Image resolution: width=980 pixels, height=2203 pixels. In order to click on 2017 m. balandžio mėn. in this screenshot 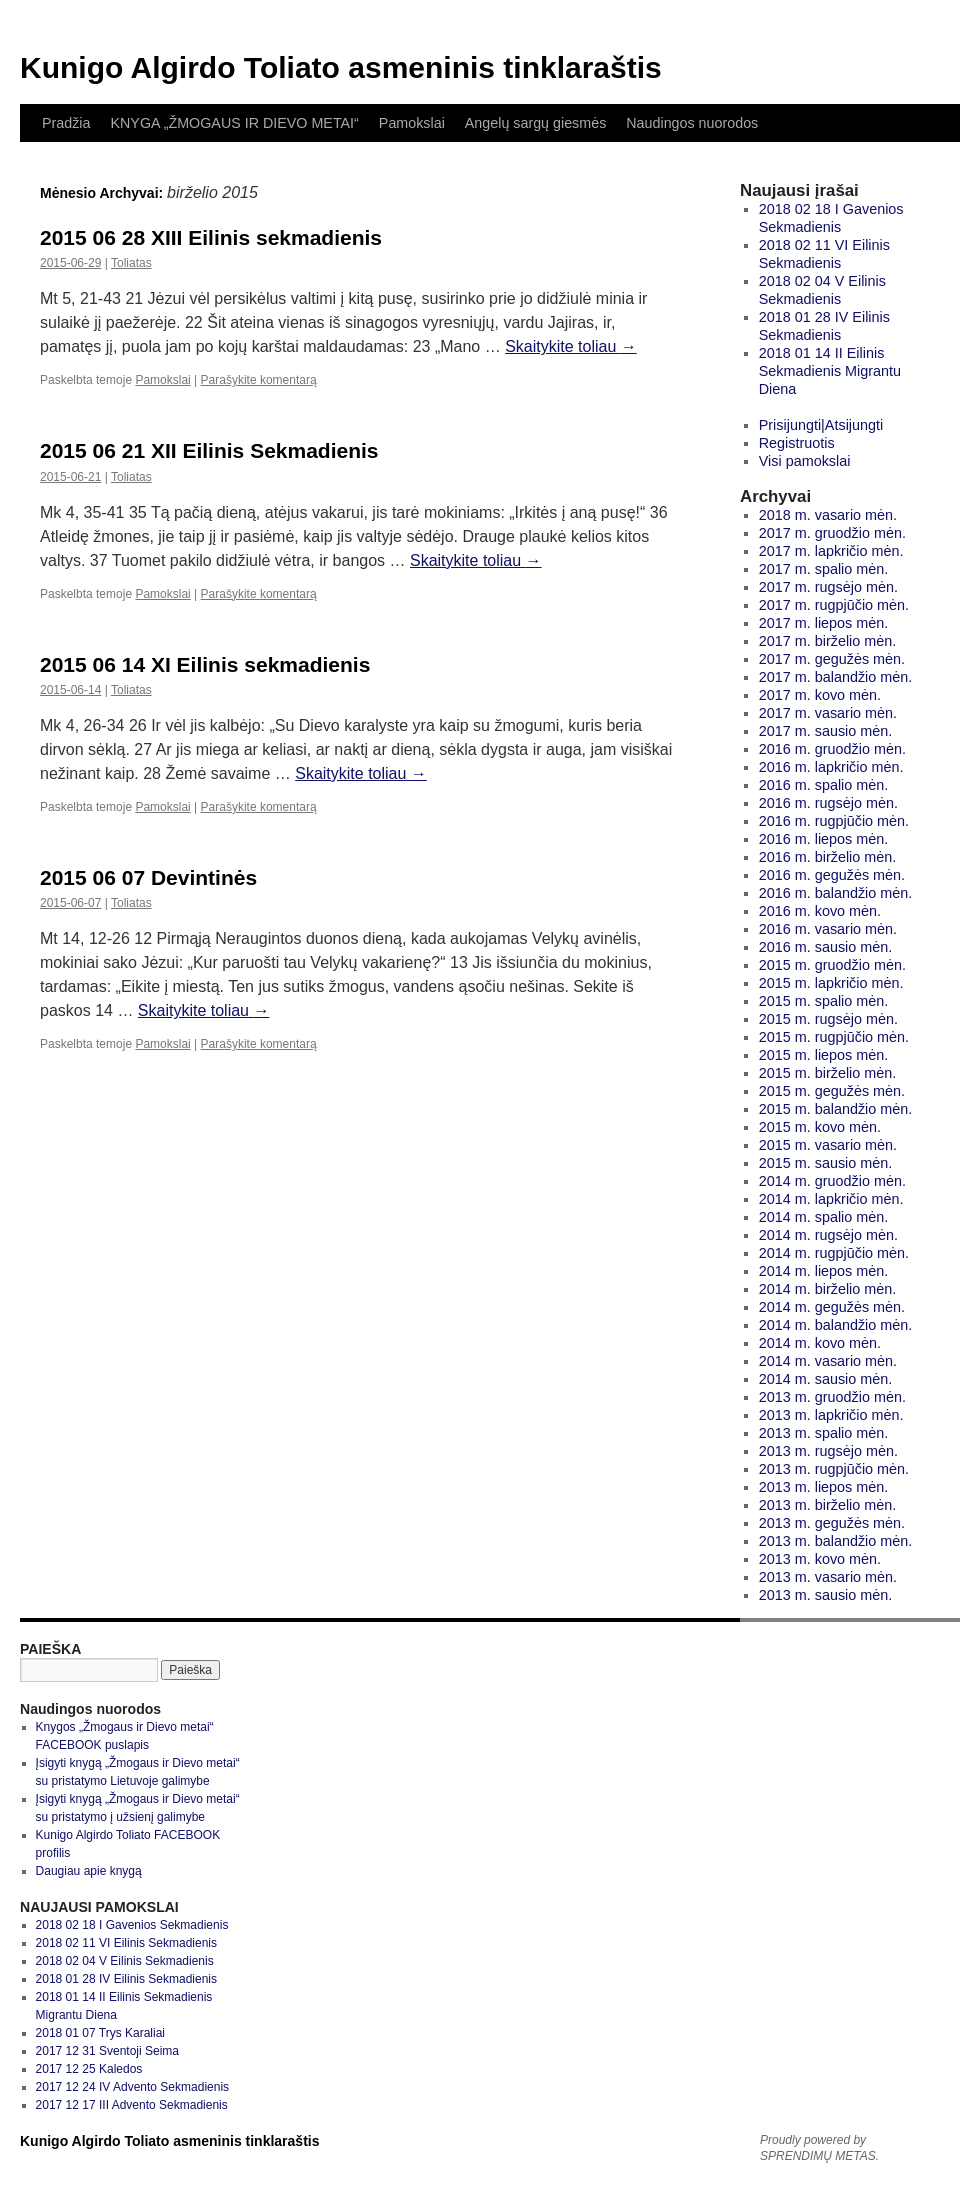, I will do `click(836, 677)`.